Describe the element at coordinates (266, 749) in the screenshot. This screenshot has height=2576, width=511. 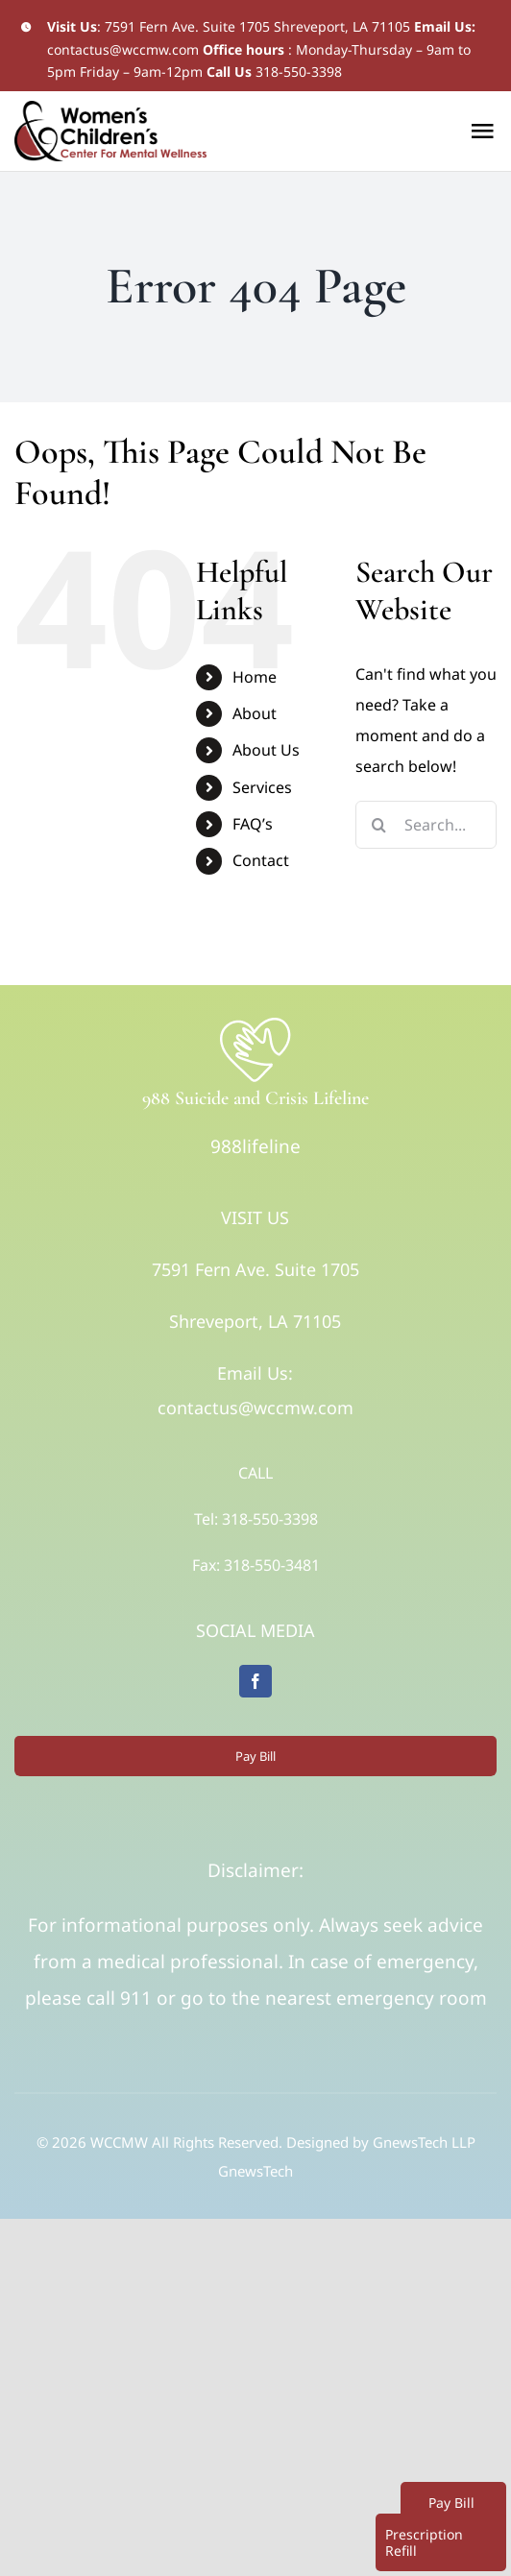
I see `About Us` at that location.